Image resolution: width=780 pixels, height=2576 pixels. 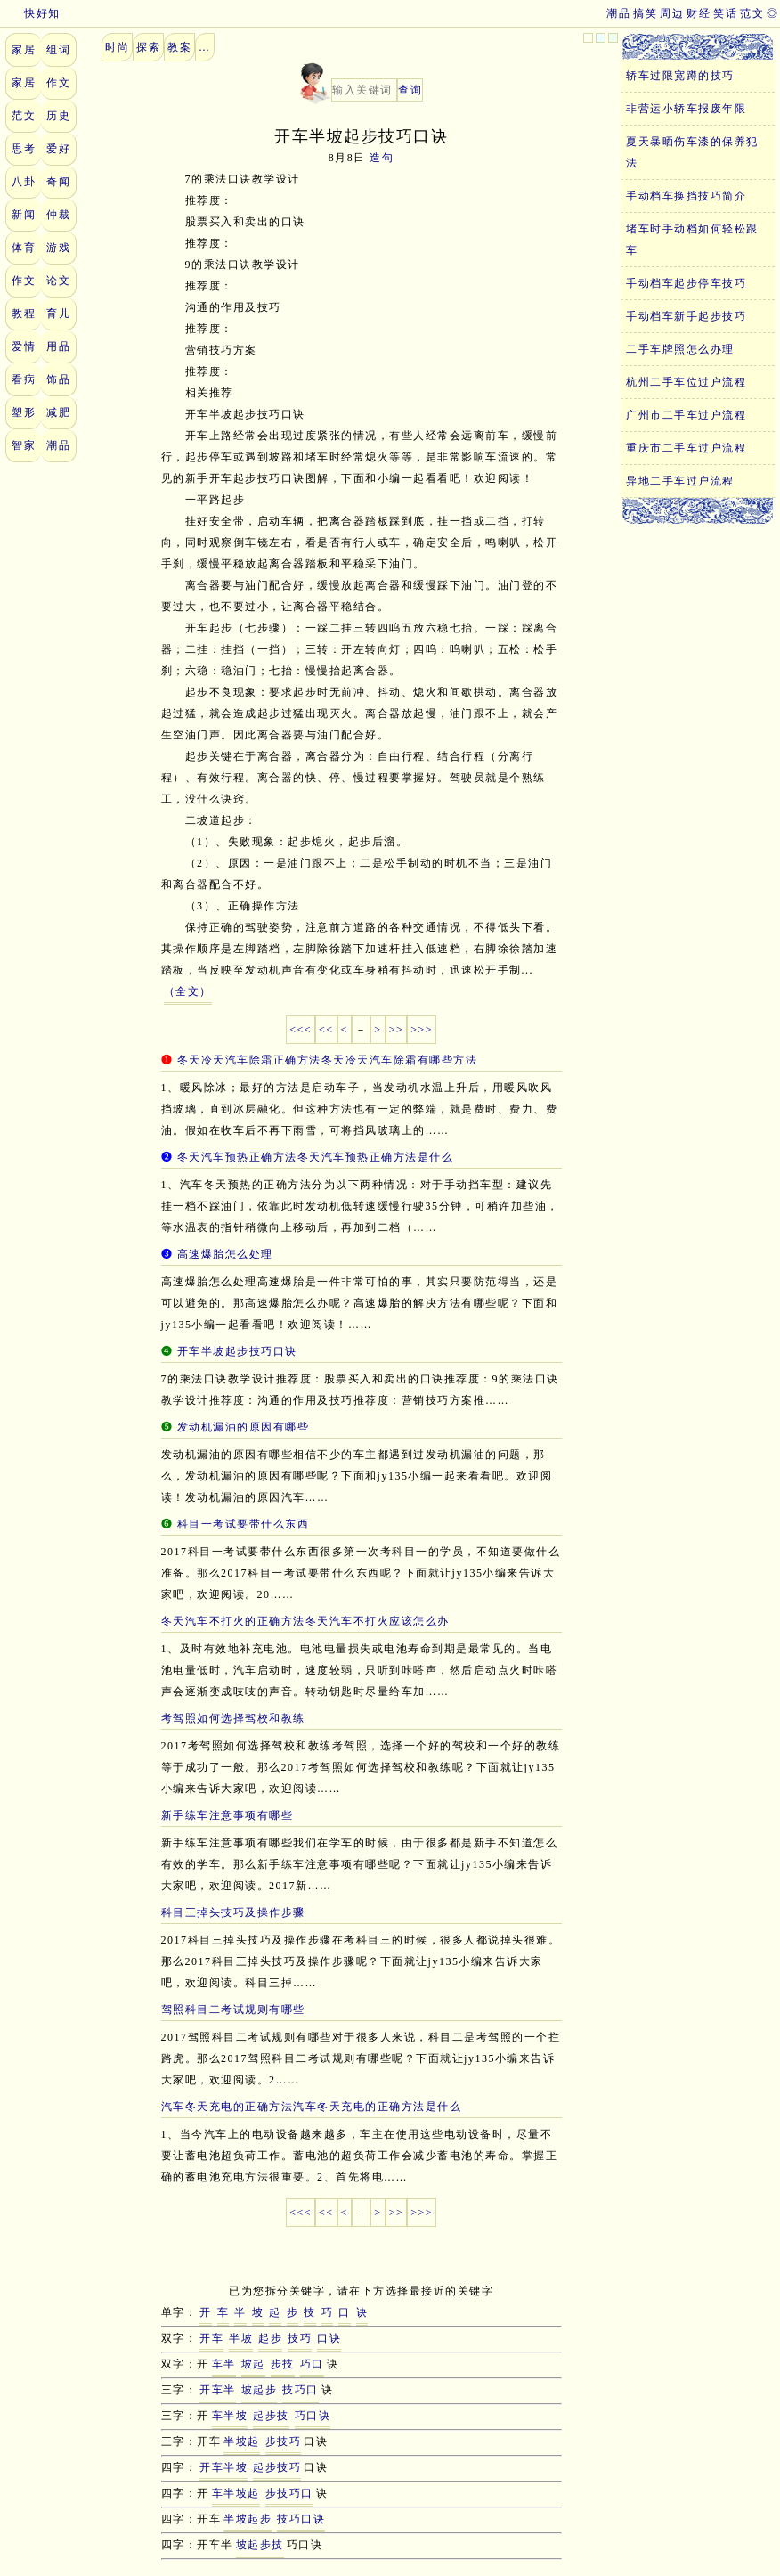 I want to click on 轿车过限宽蹲的技巧, so click(x=680, y=75).